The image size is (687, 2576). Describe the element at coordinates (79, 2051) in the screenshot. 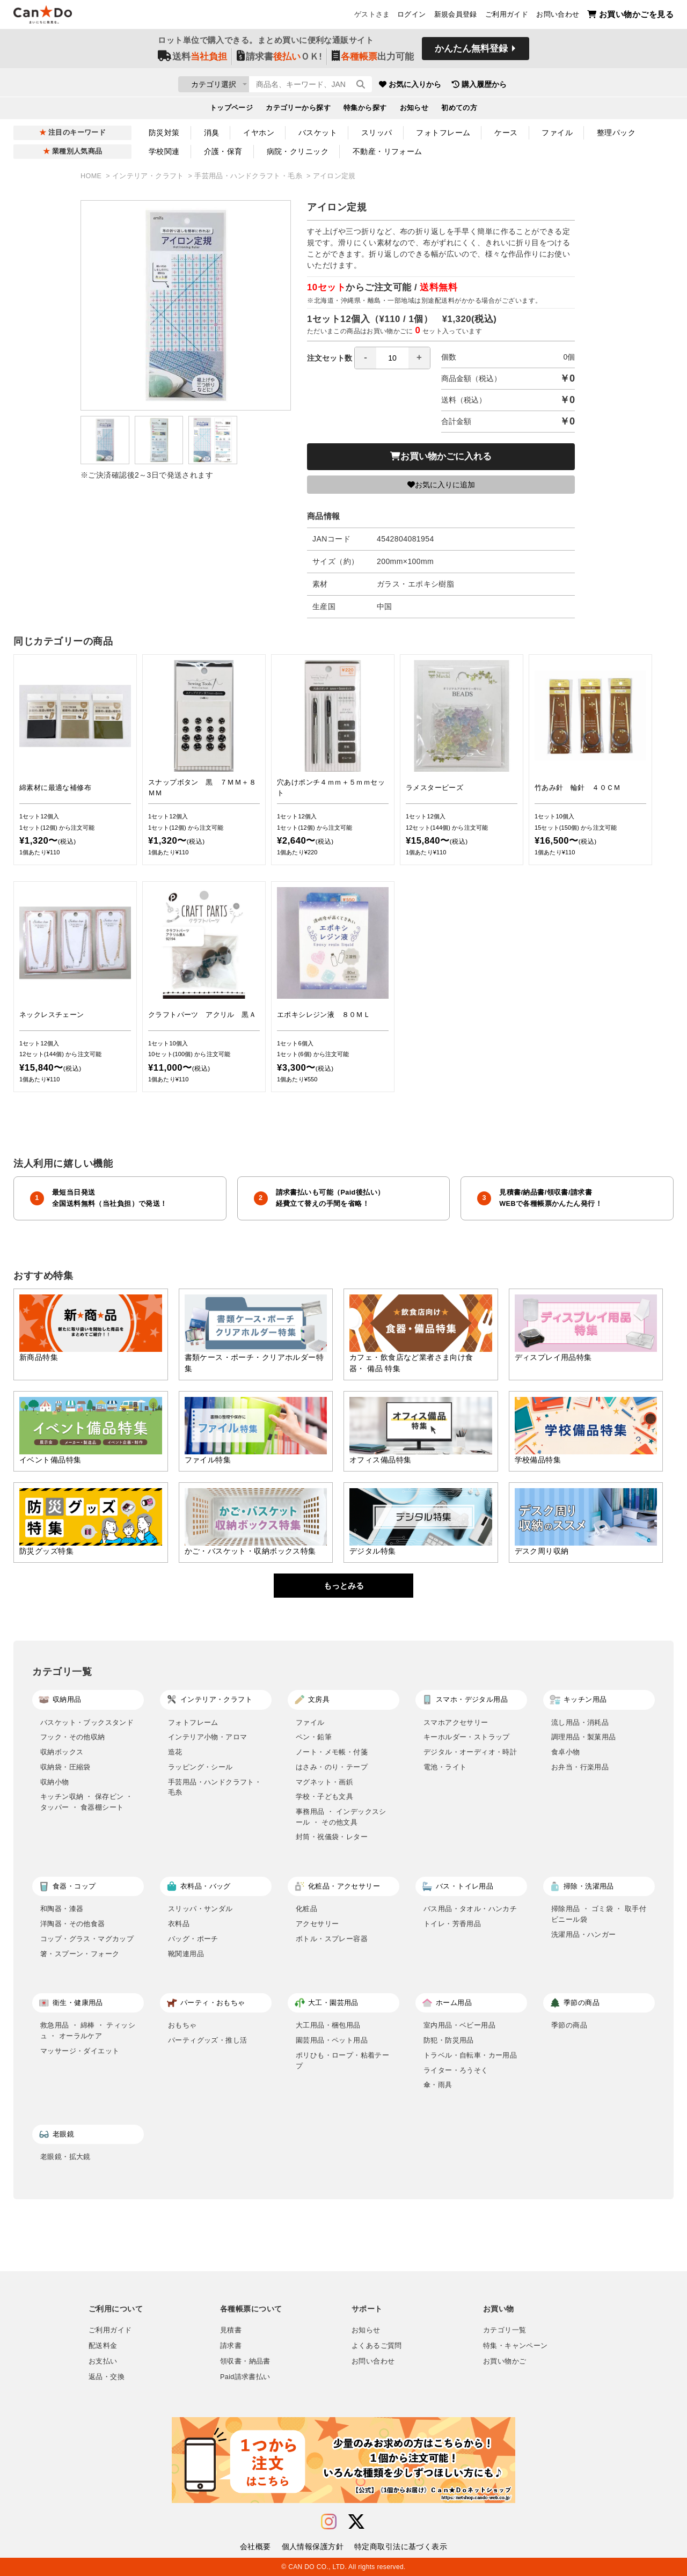

I see `マッサージ・ダイエット` at that location.